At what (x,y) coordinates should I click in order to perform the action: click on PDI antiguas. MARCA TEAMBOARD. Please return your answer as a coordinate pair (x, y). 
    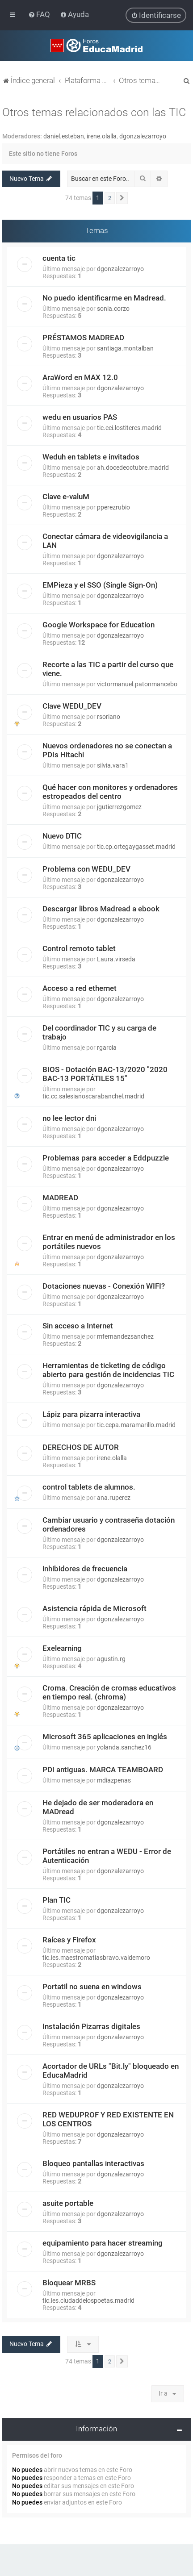
    Looking at the image, I should click on (102, 1769).